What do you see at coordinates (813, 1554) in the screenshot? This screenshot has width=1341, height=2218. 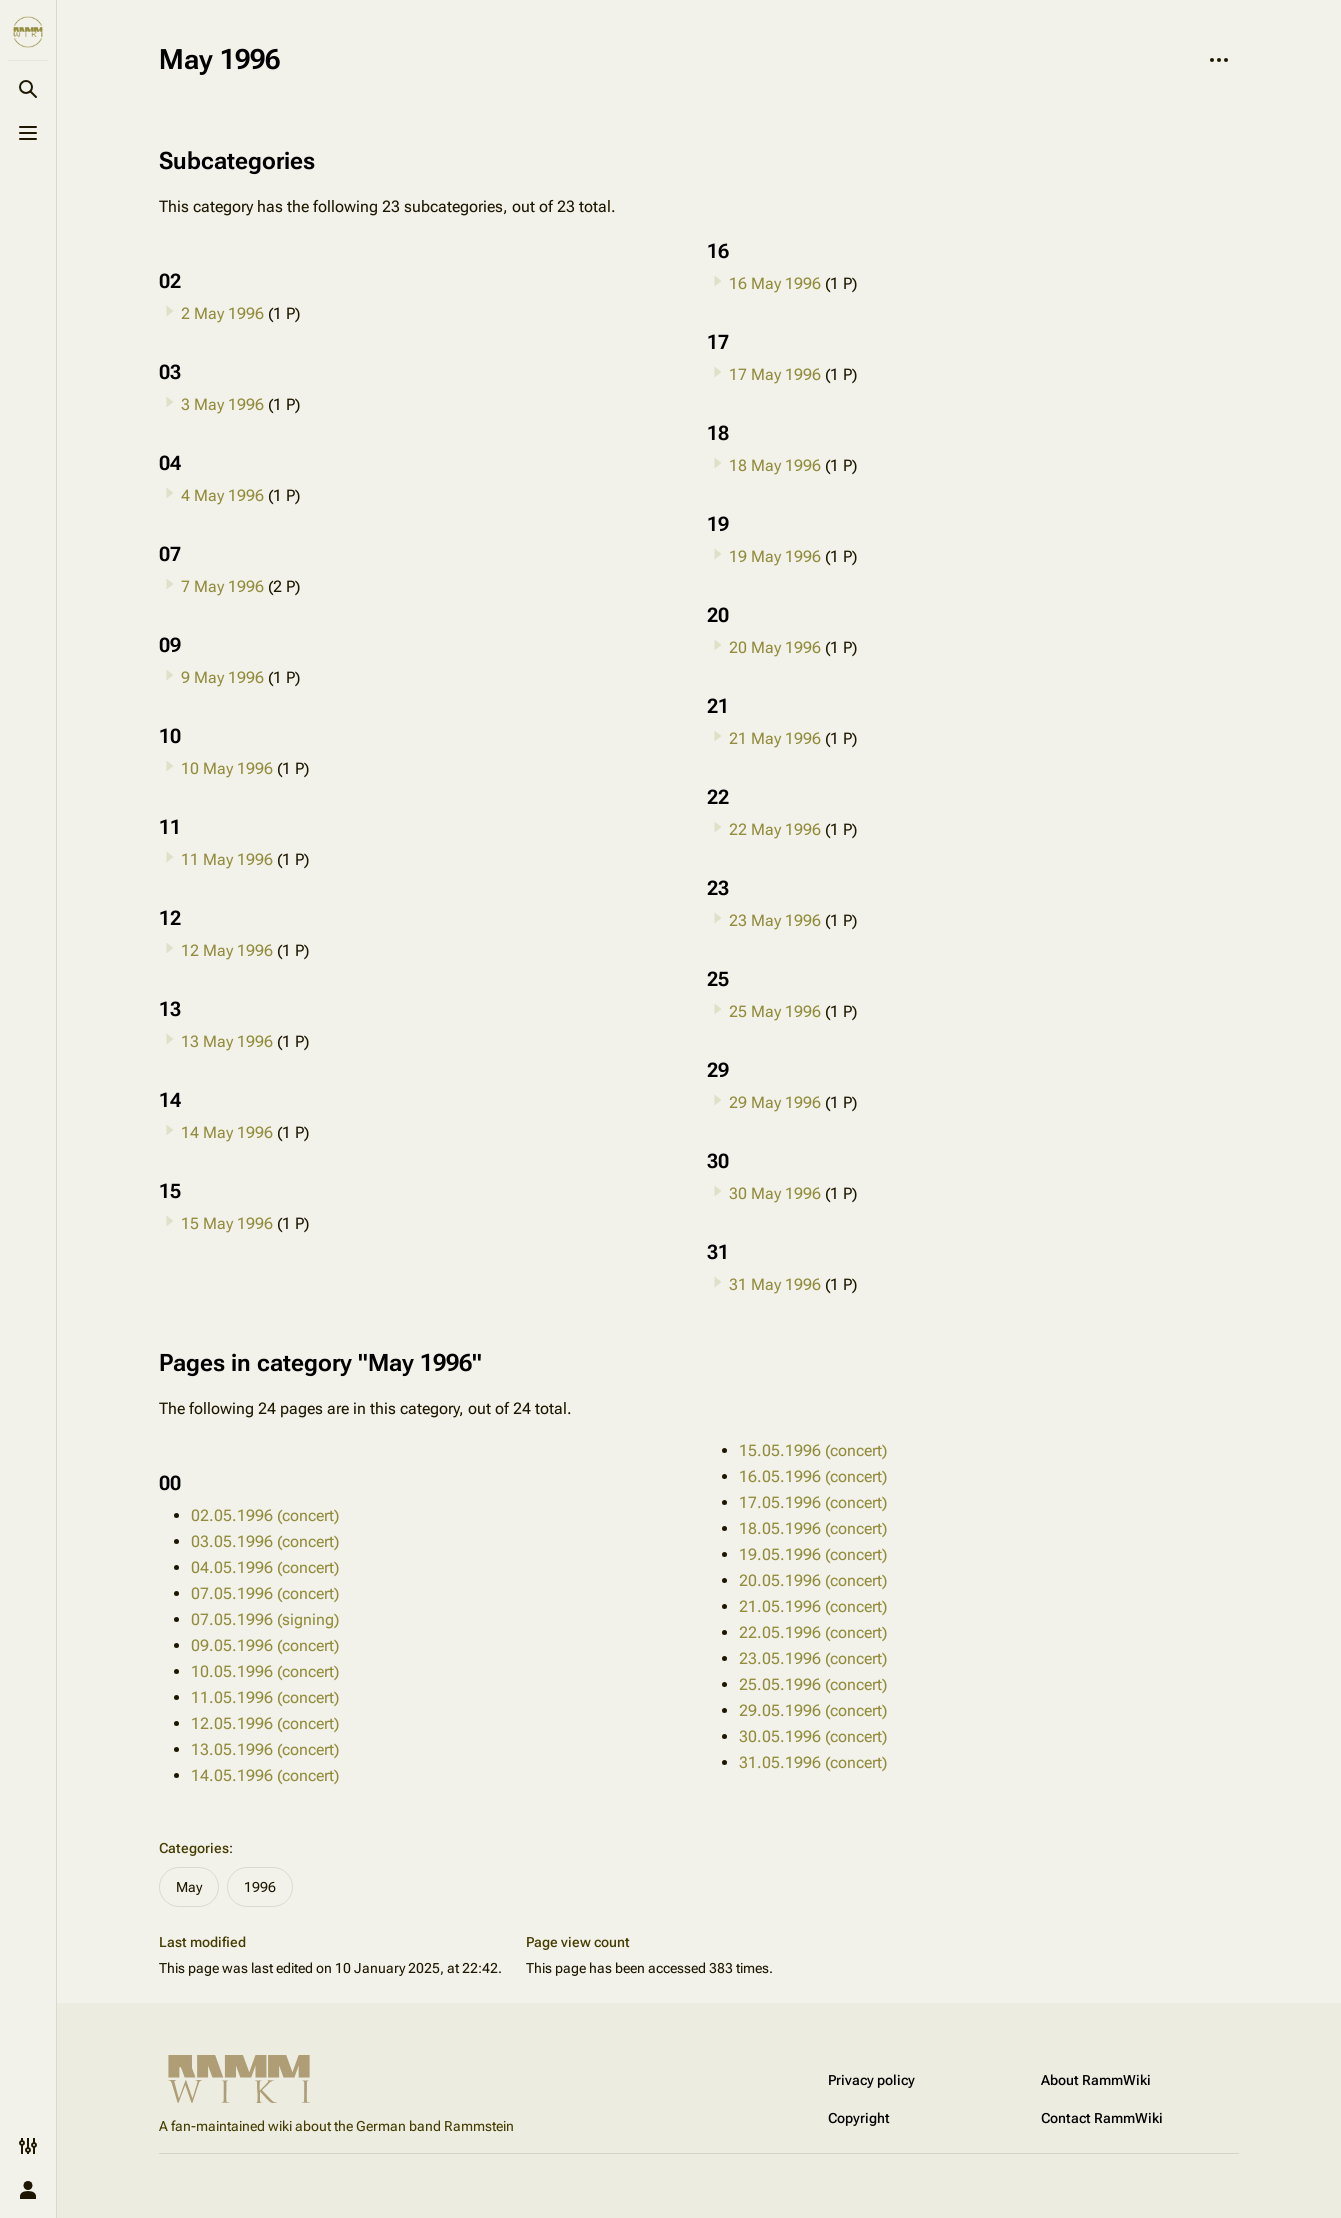 I see `19.05.1996 (concert)` at bounding box center [813, 1554].